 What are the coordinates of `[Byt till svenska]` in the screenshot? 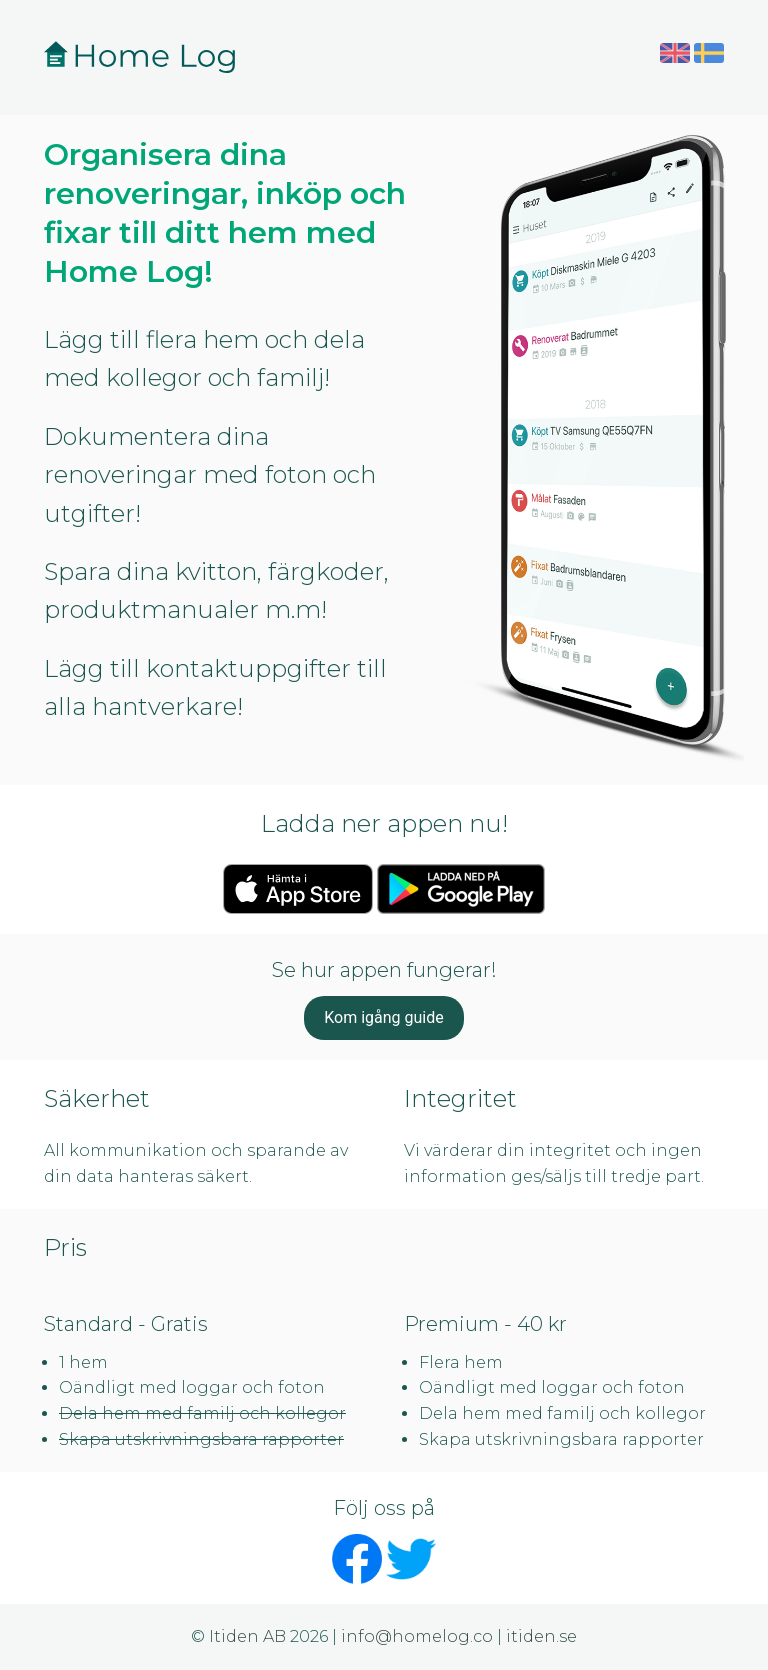 It's located at (709, 51).